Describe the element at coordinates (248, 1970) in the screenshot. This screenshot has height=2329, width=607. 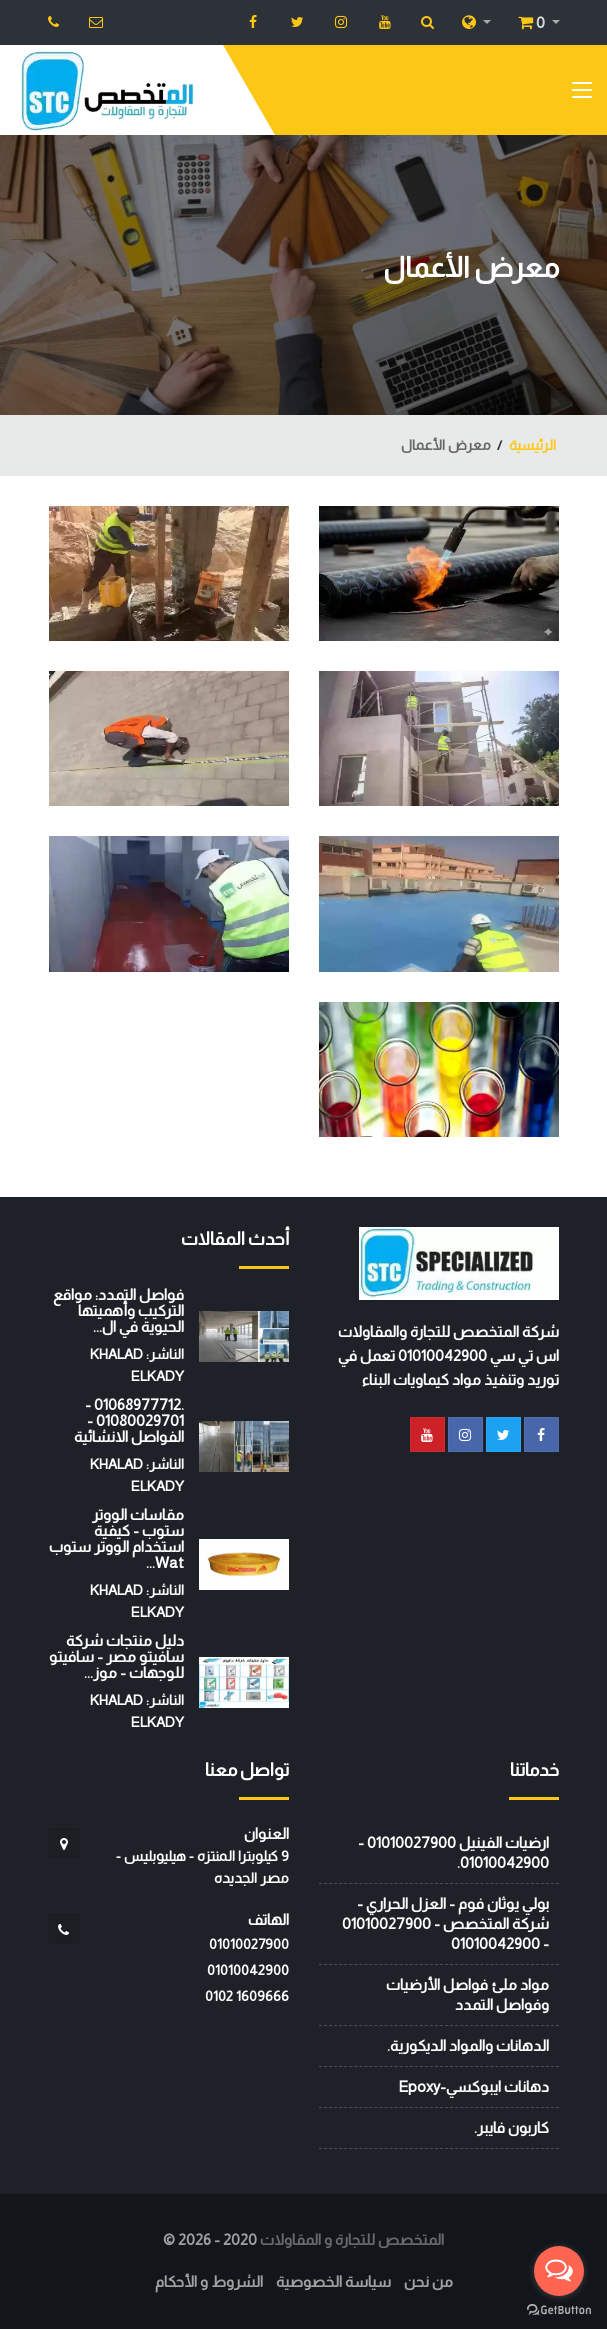
I see `01010042900` at that location.